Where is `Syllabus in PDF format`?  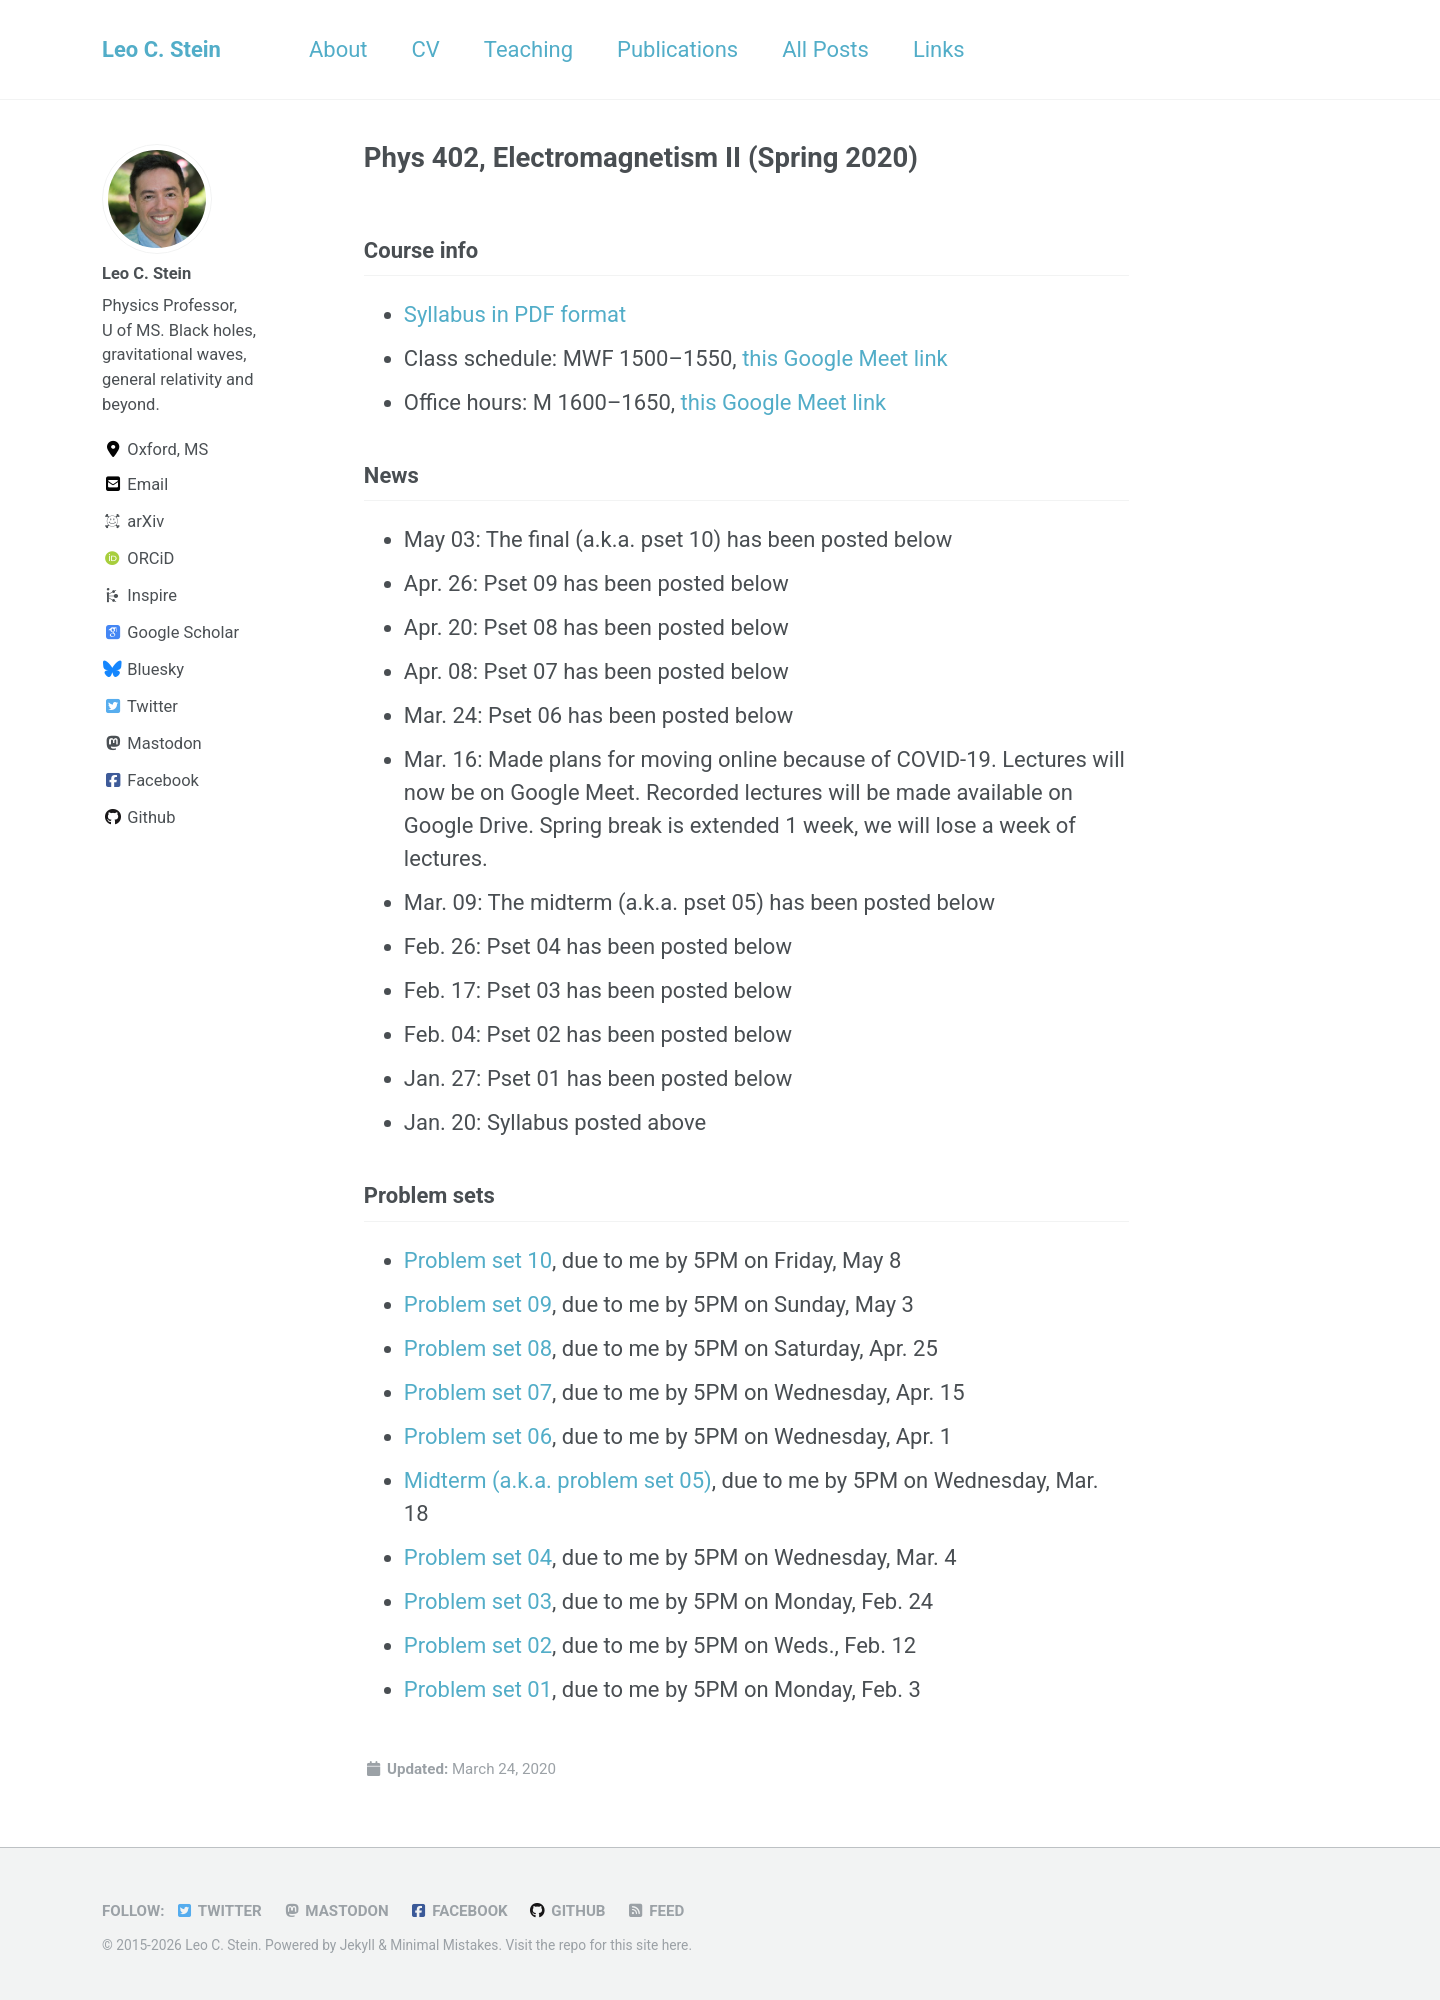
Syllabus in PDF format is located at coordinates (515, 314).